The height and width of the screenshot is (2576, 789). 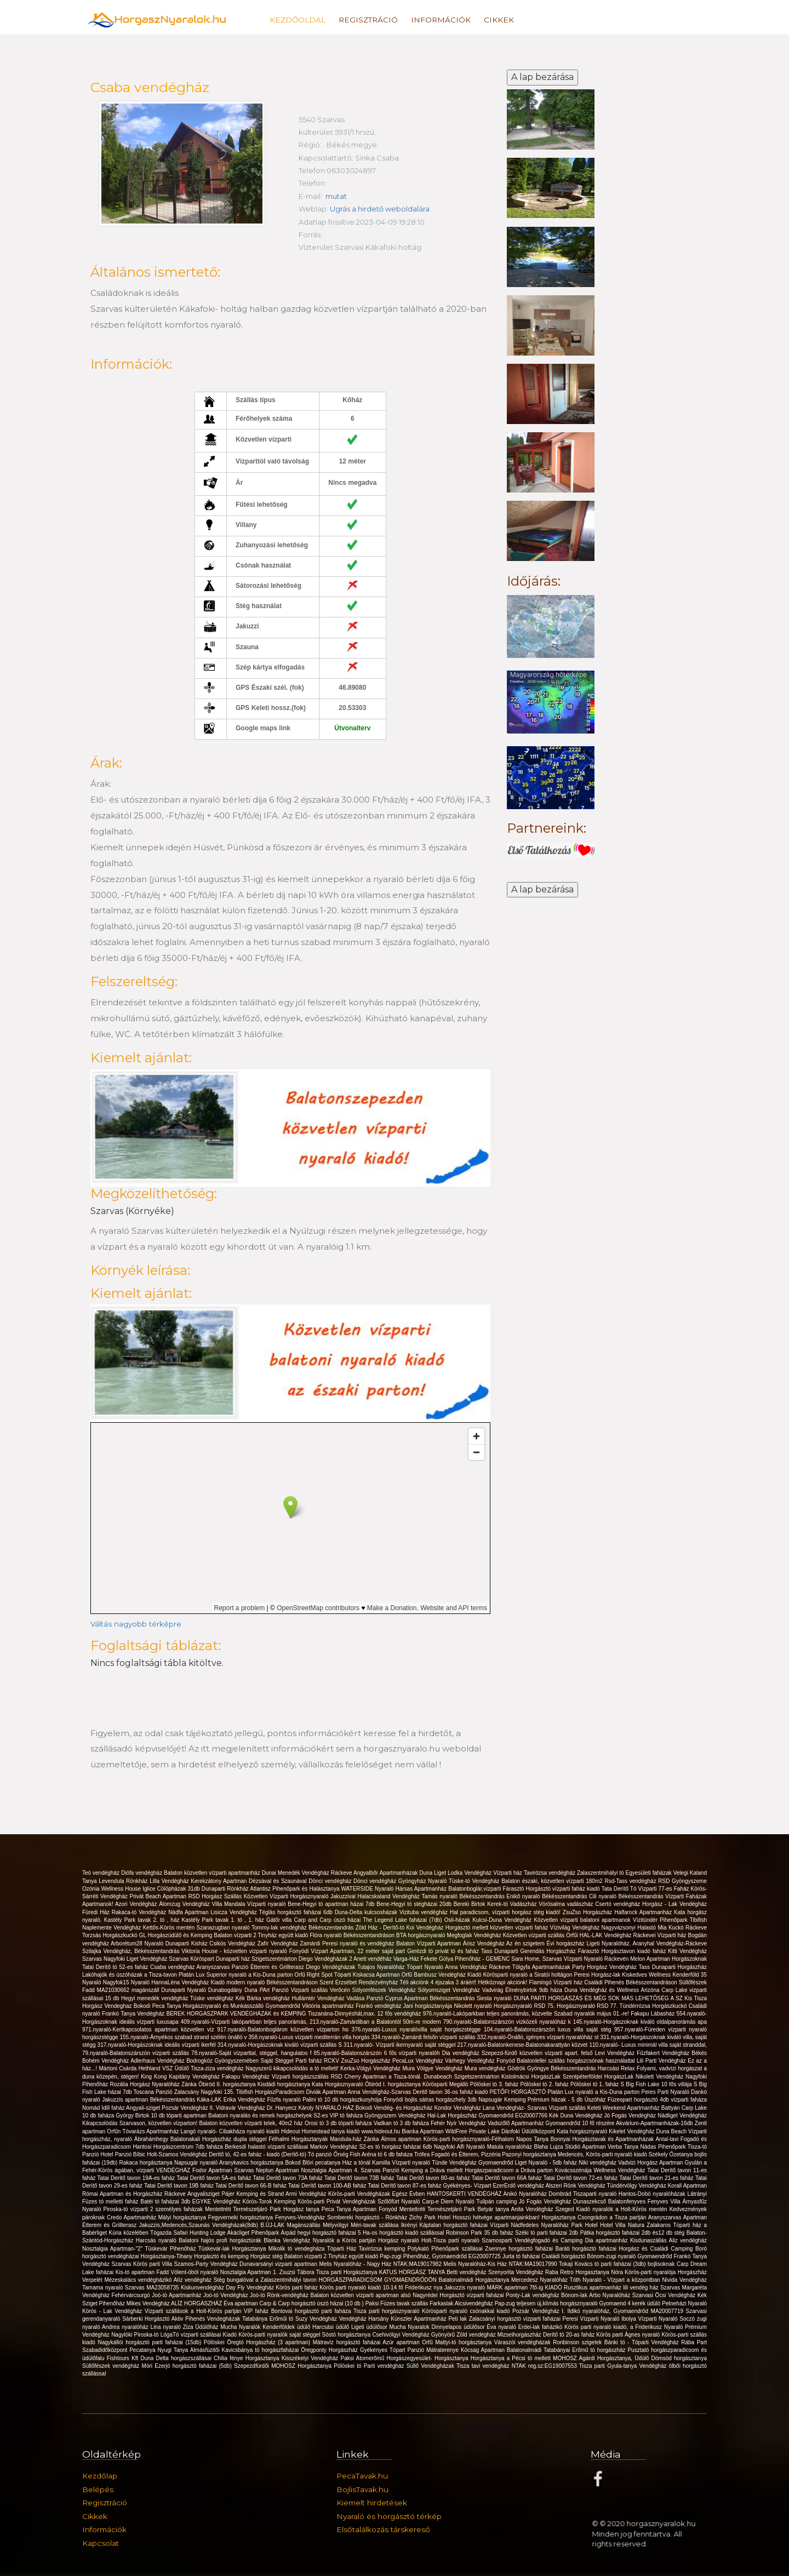 What do you see at coordinates (136, 2335) in the screenshot?
I see `Nagylóki Piroska-tó` at bounding box center [136, 2335].